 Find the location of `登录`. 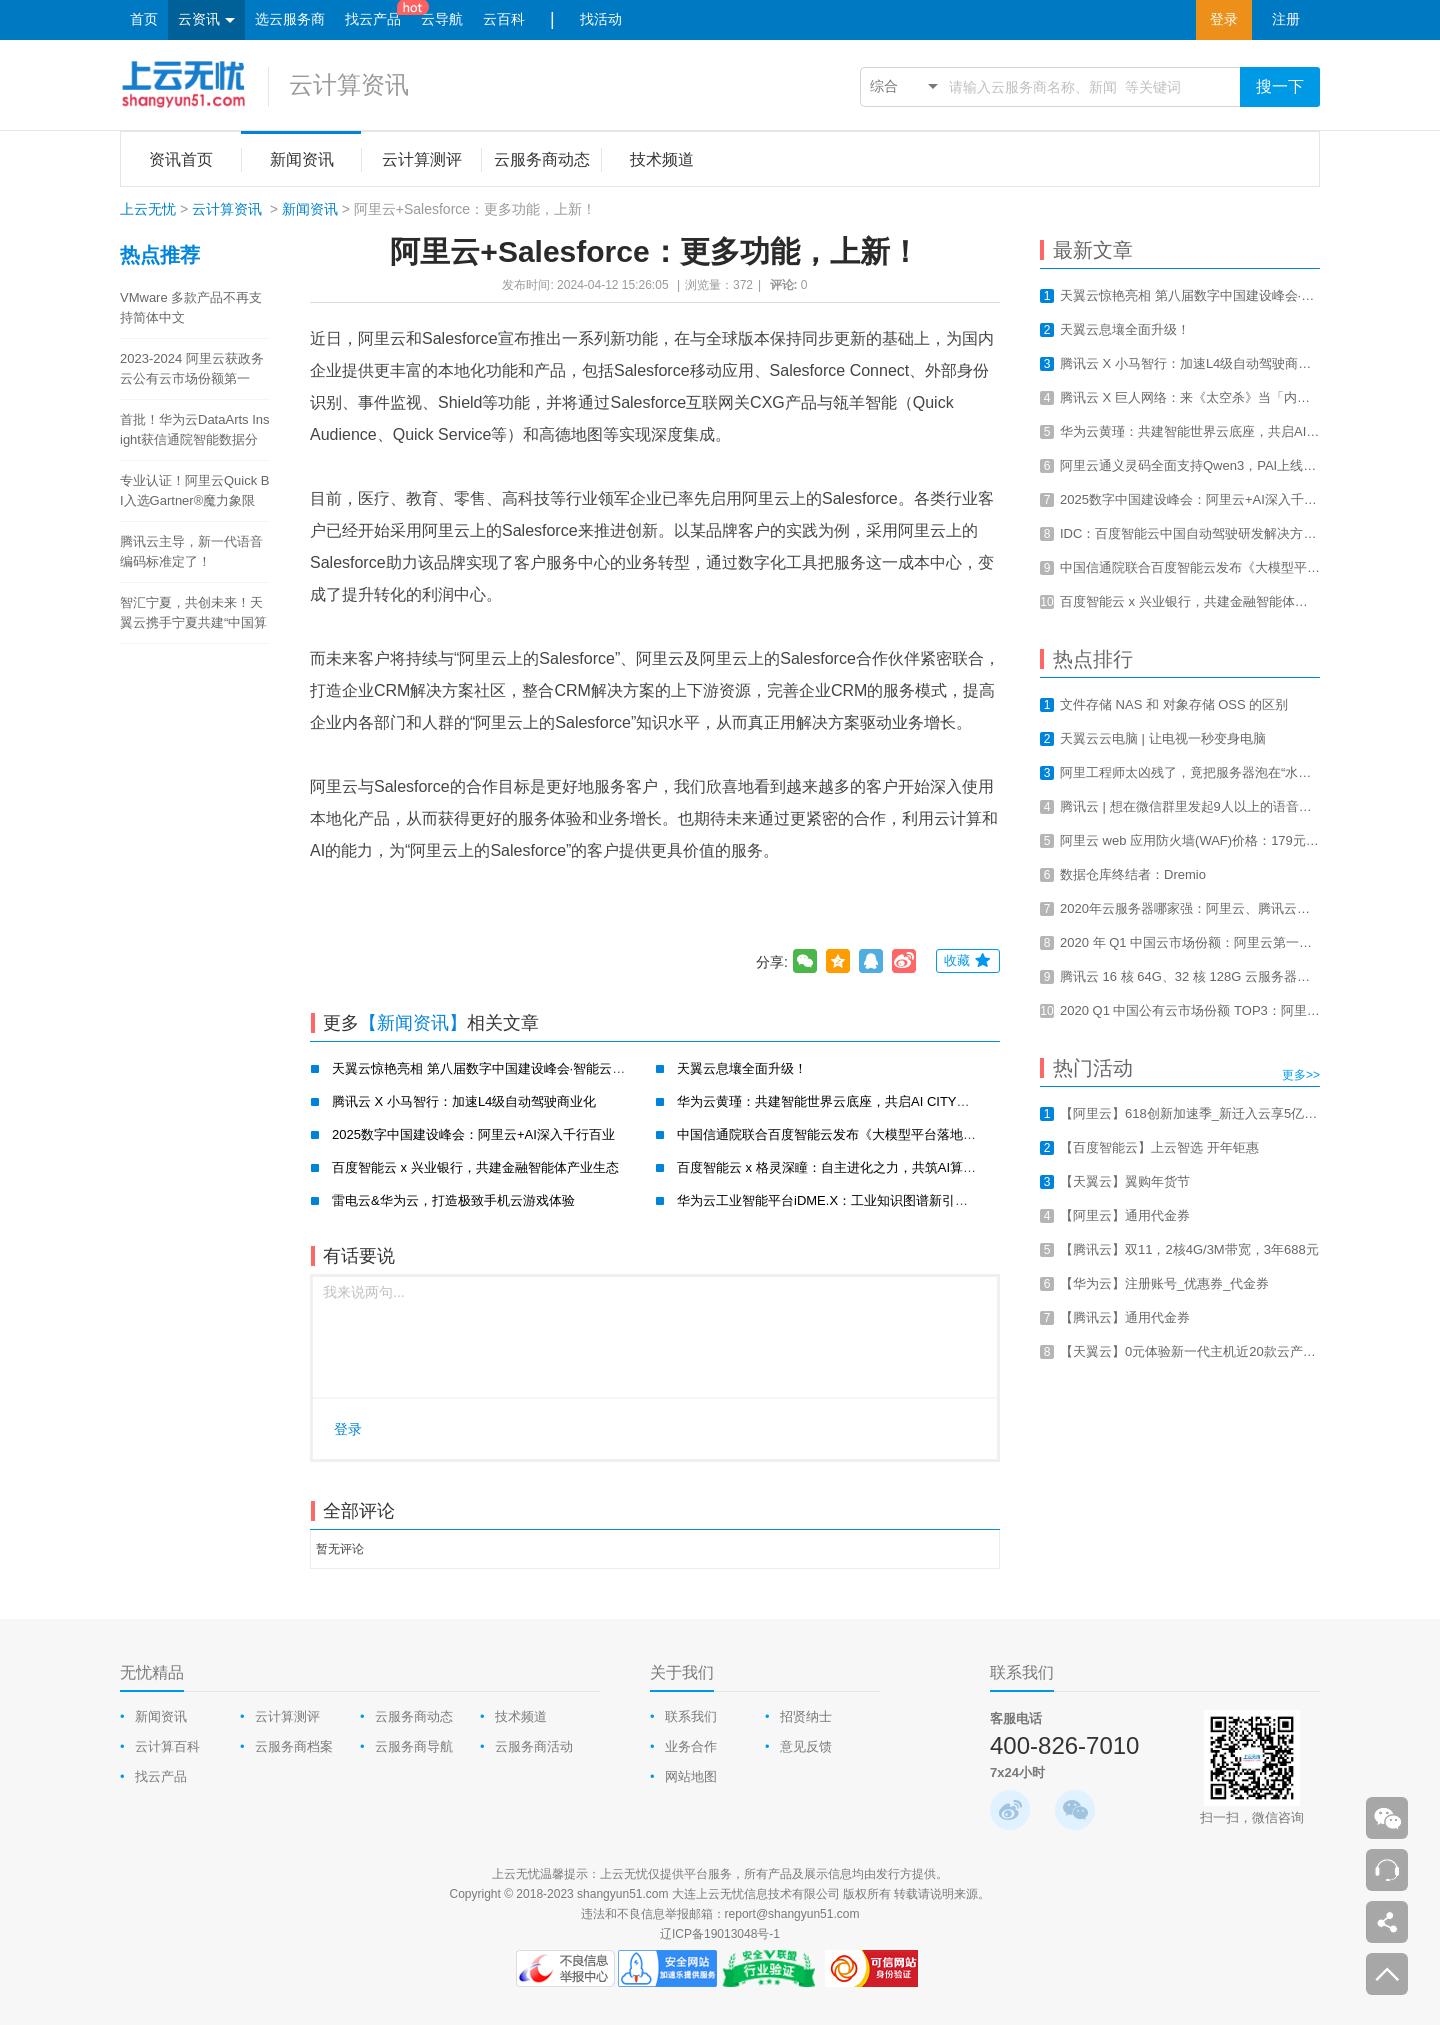

登录 is located at coordinates (1224, 19).